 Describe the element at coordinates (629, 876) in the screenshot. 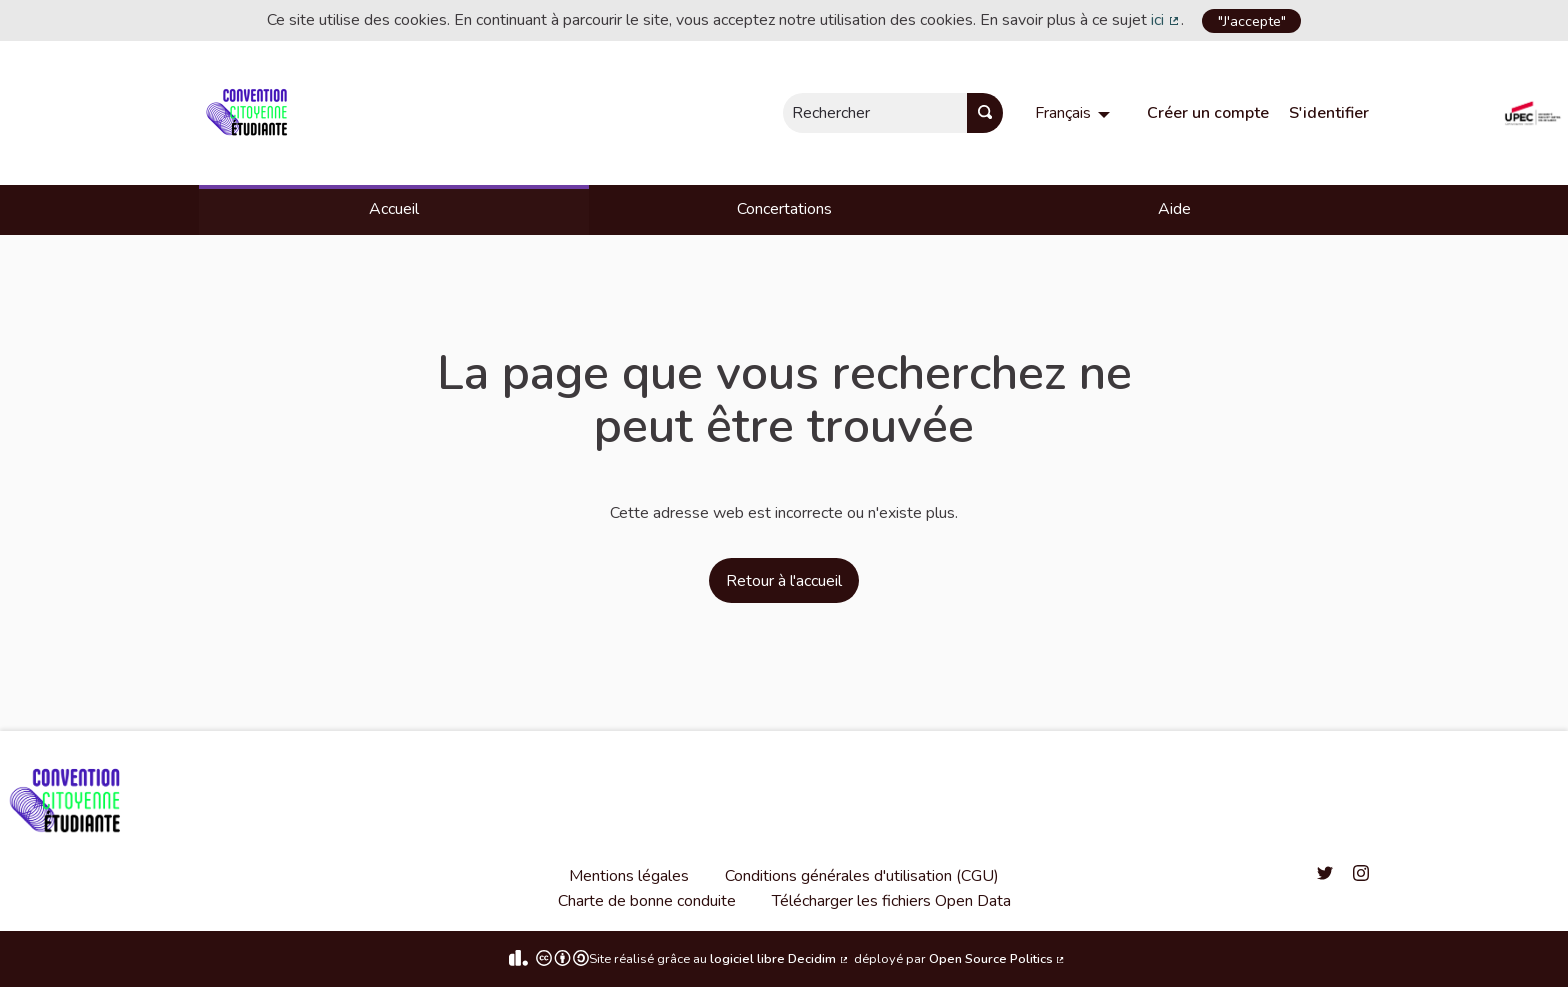

I see `Mentions légales` at that location.